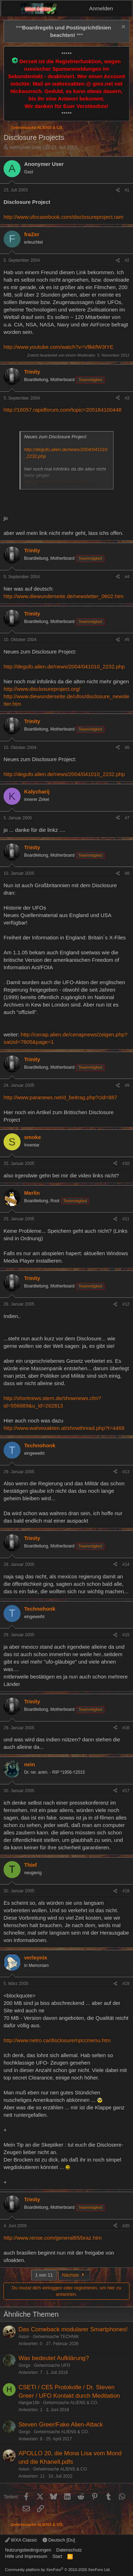 Image resolution: width=133 pixels, height=2576 pixels. I want to click on Start, so click(57, 2556).